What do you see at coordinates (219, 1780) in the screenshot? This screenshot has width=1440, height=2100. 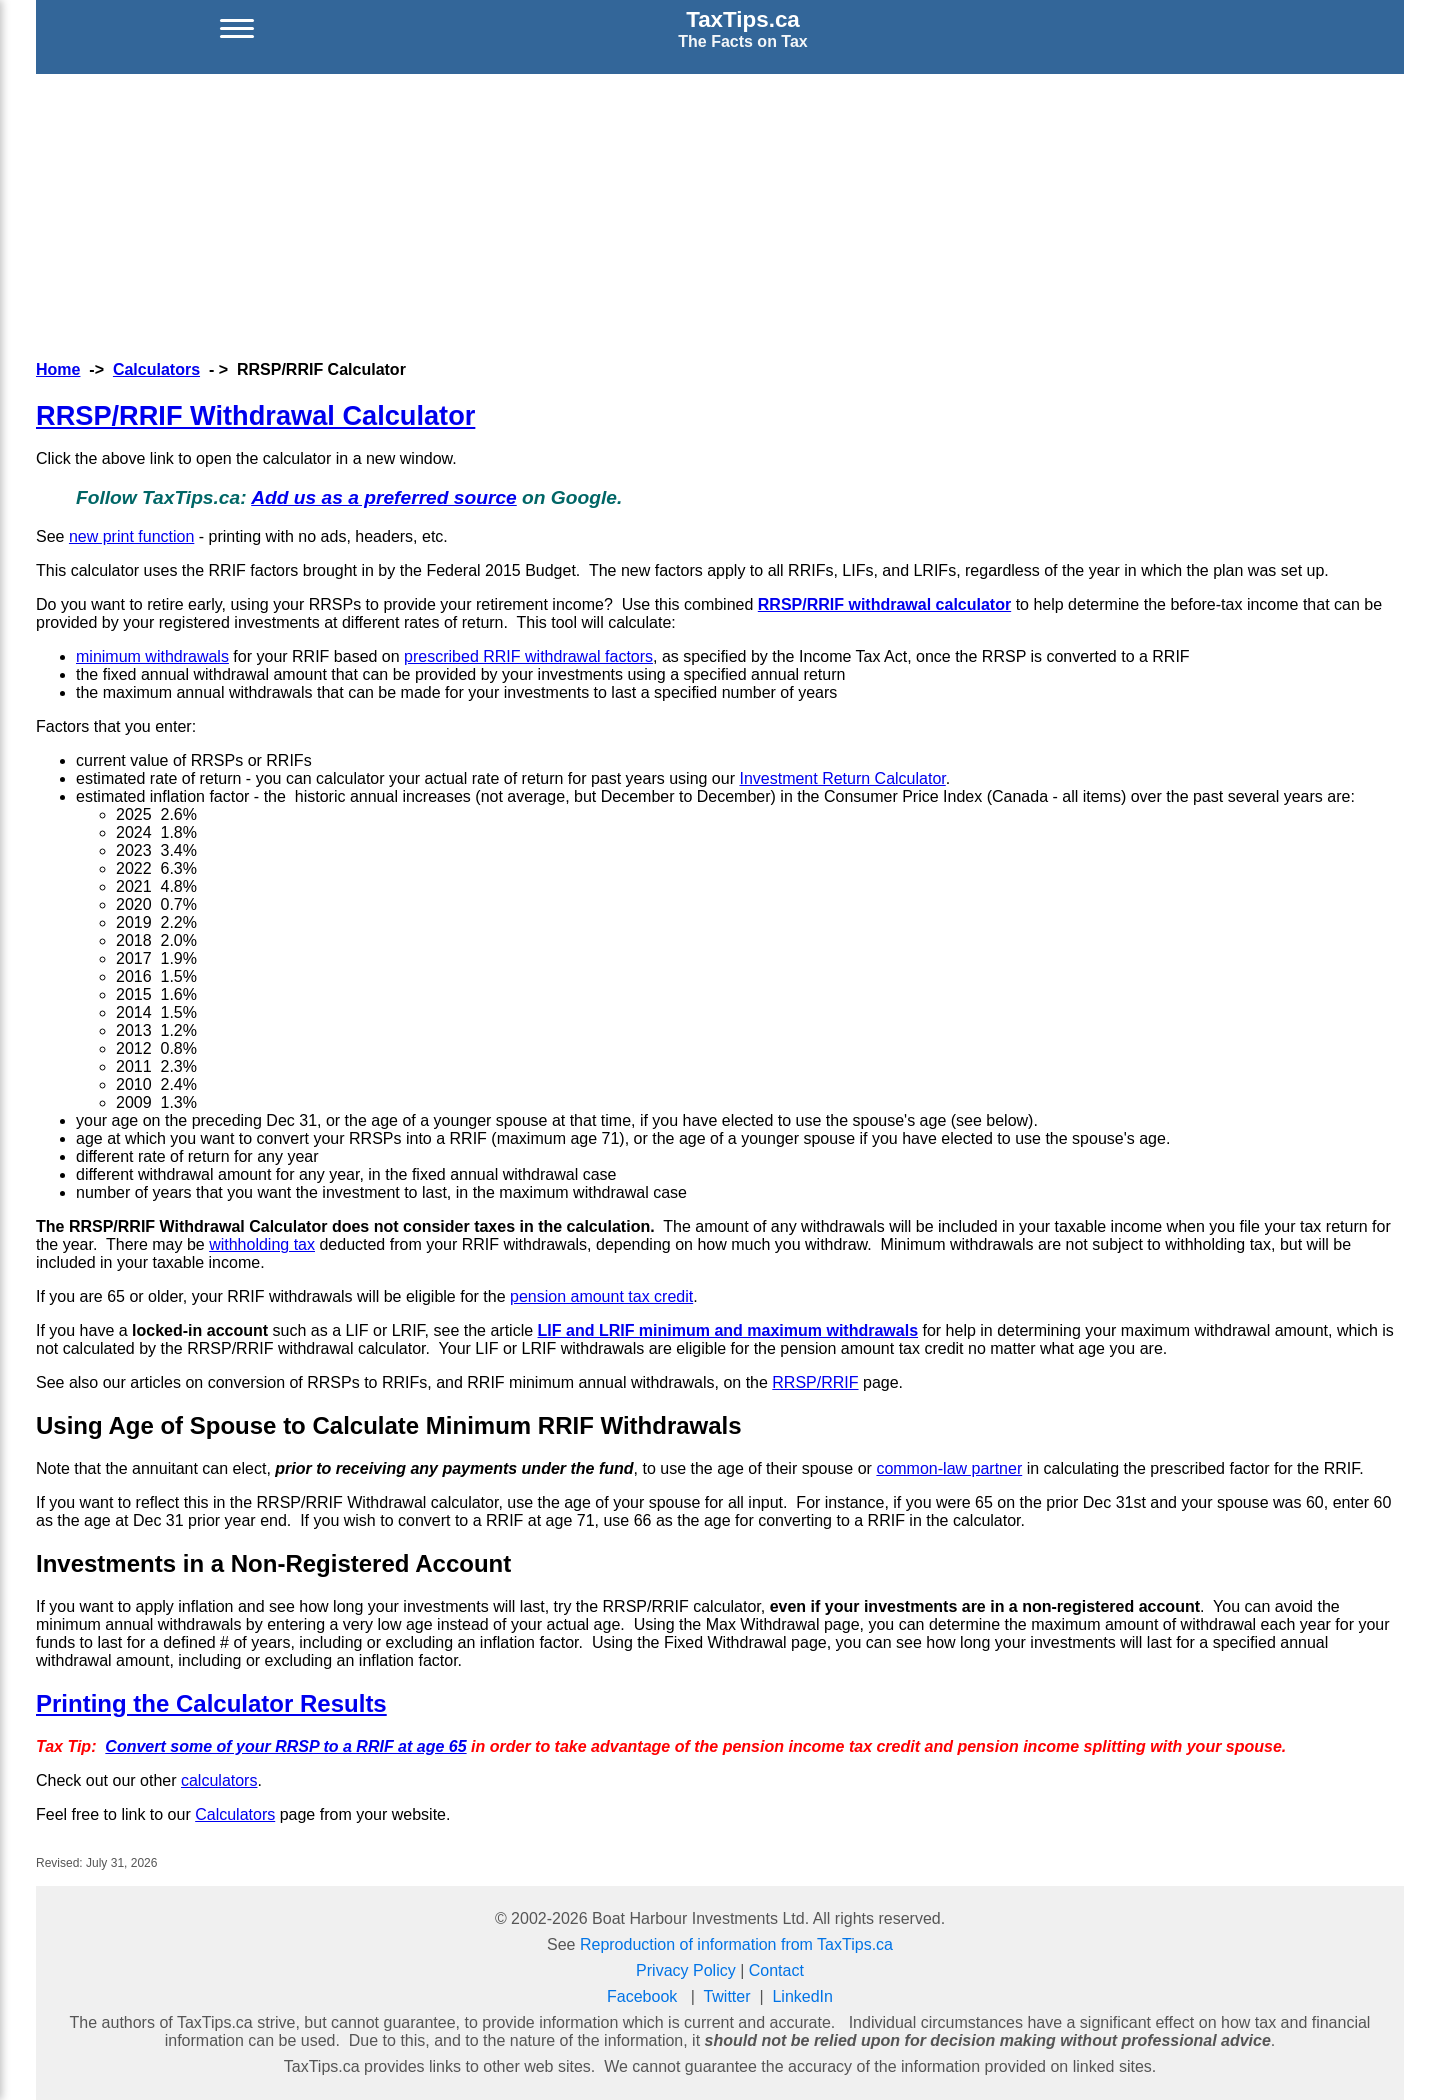 I see `calculators` at bounding box center [219, 1780].